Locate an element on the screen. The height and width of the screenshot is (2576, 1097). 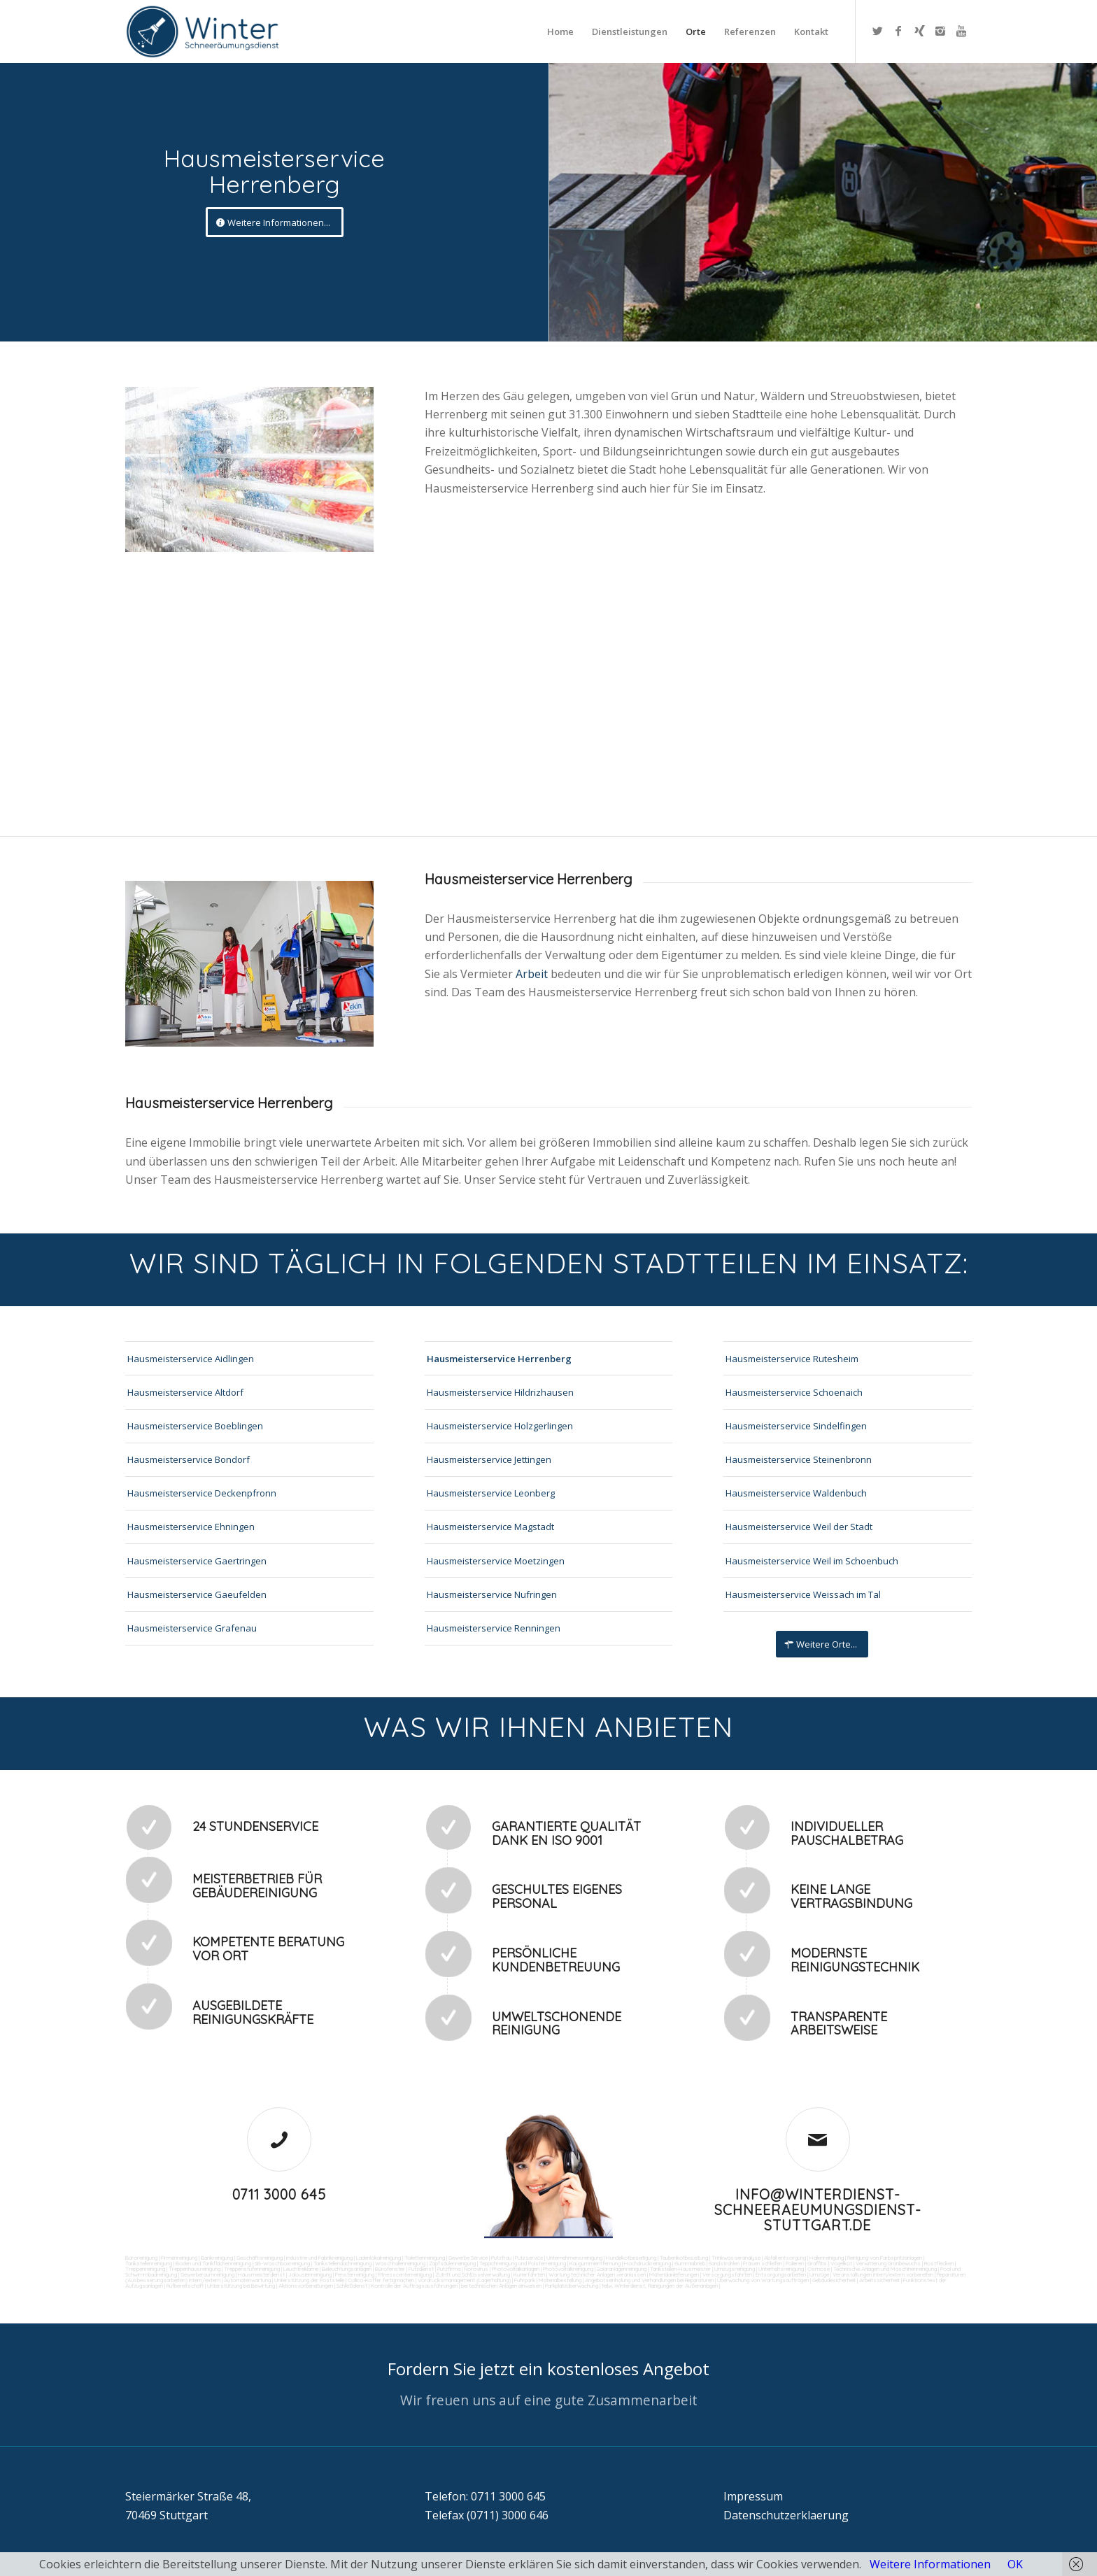
Hausmeisterservice Moetzingen is located at coordinates (496, 1561).